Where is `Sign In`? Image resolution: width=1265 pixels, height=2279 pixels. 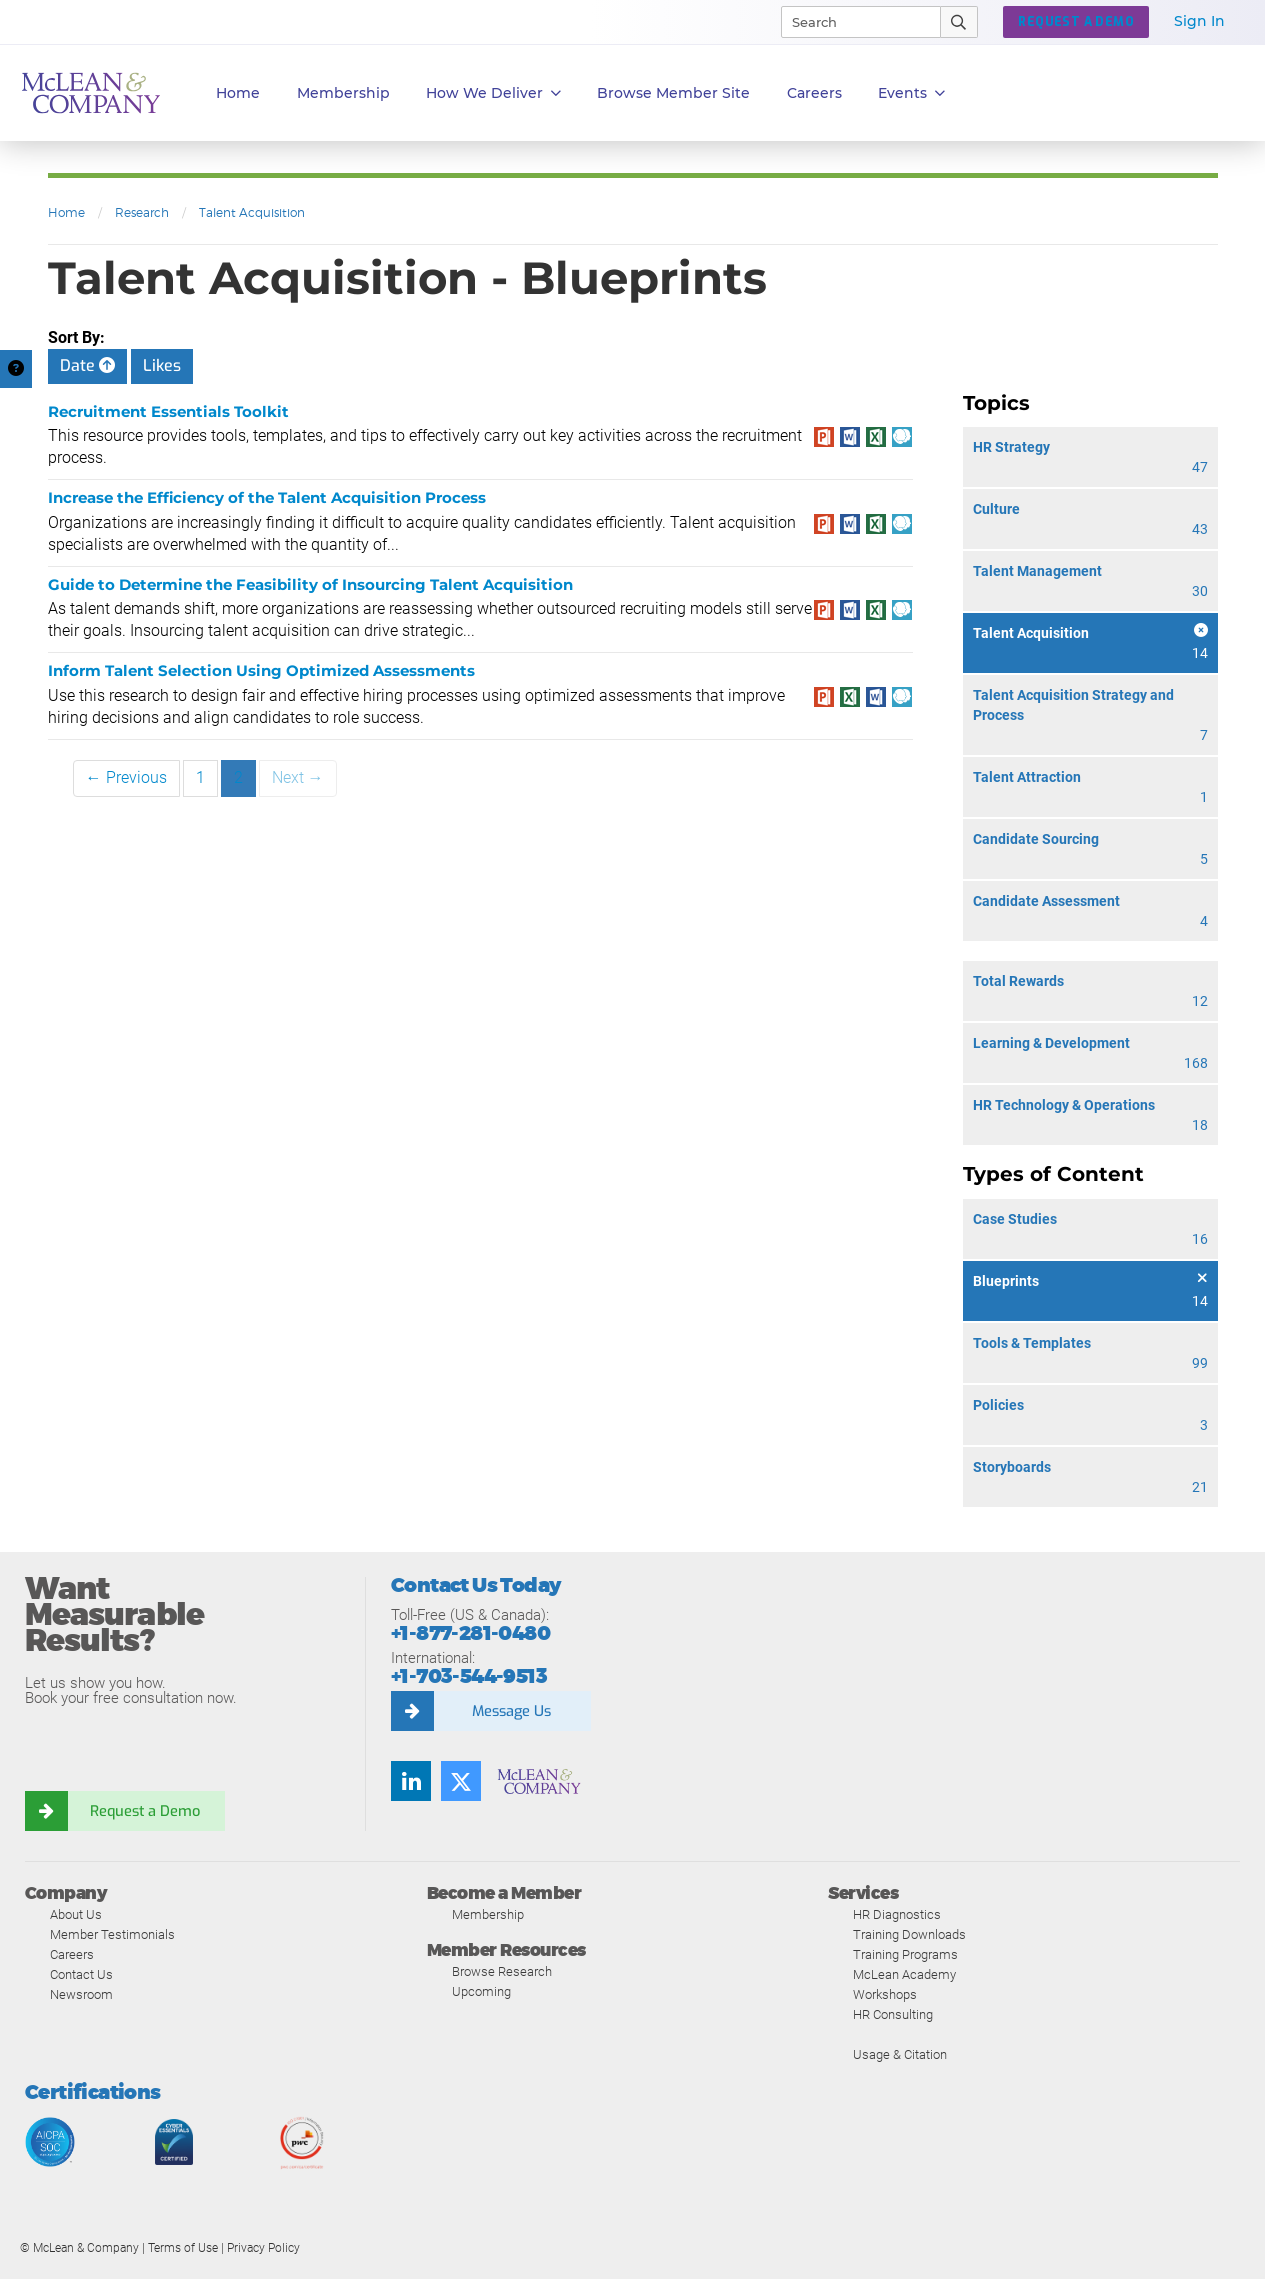 Sign In is located at coordinates (1199, 21).